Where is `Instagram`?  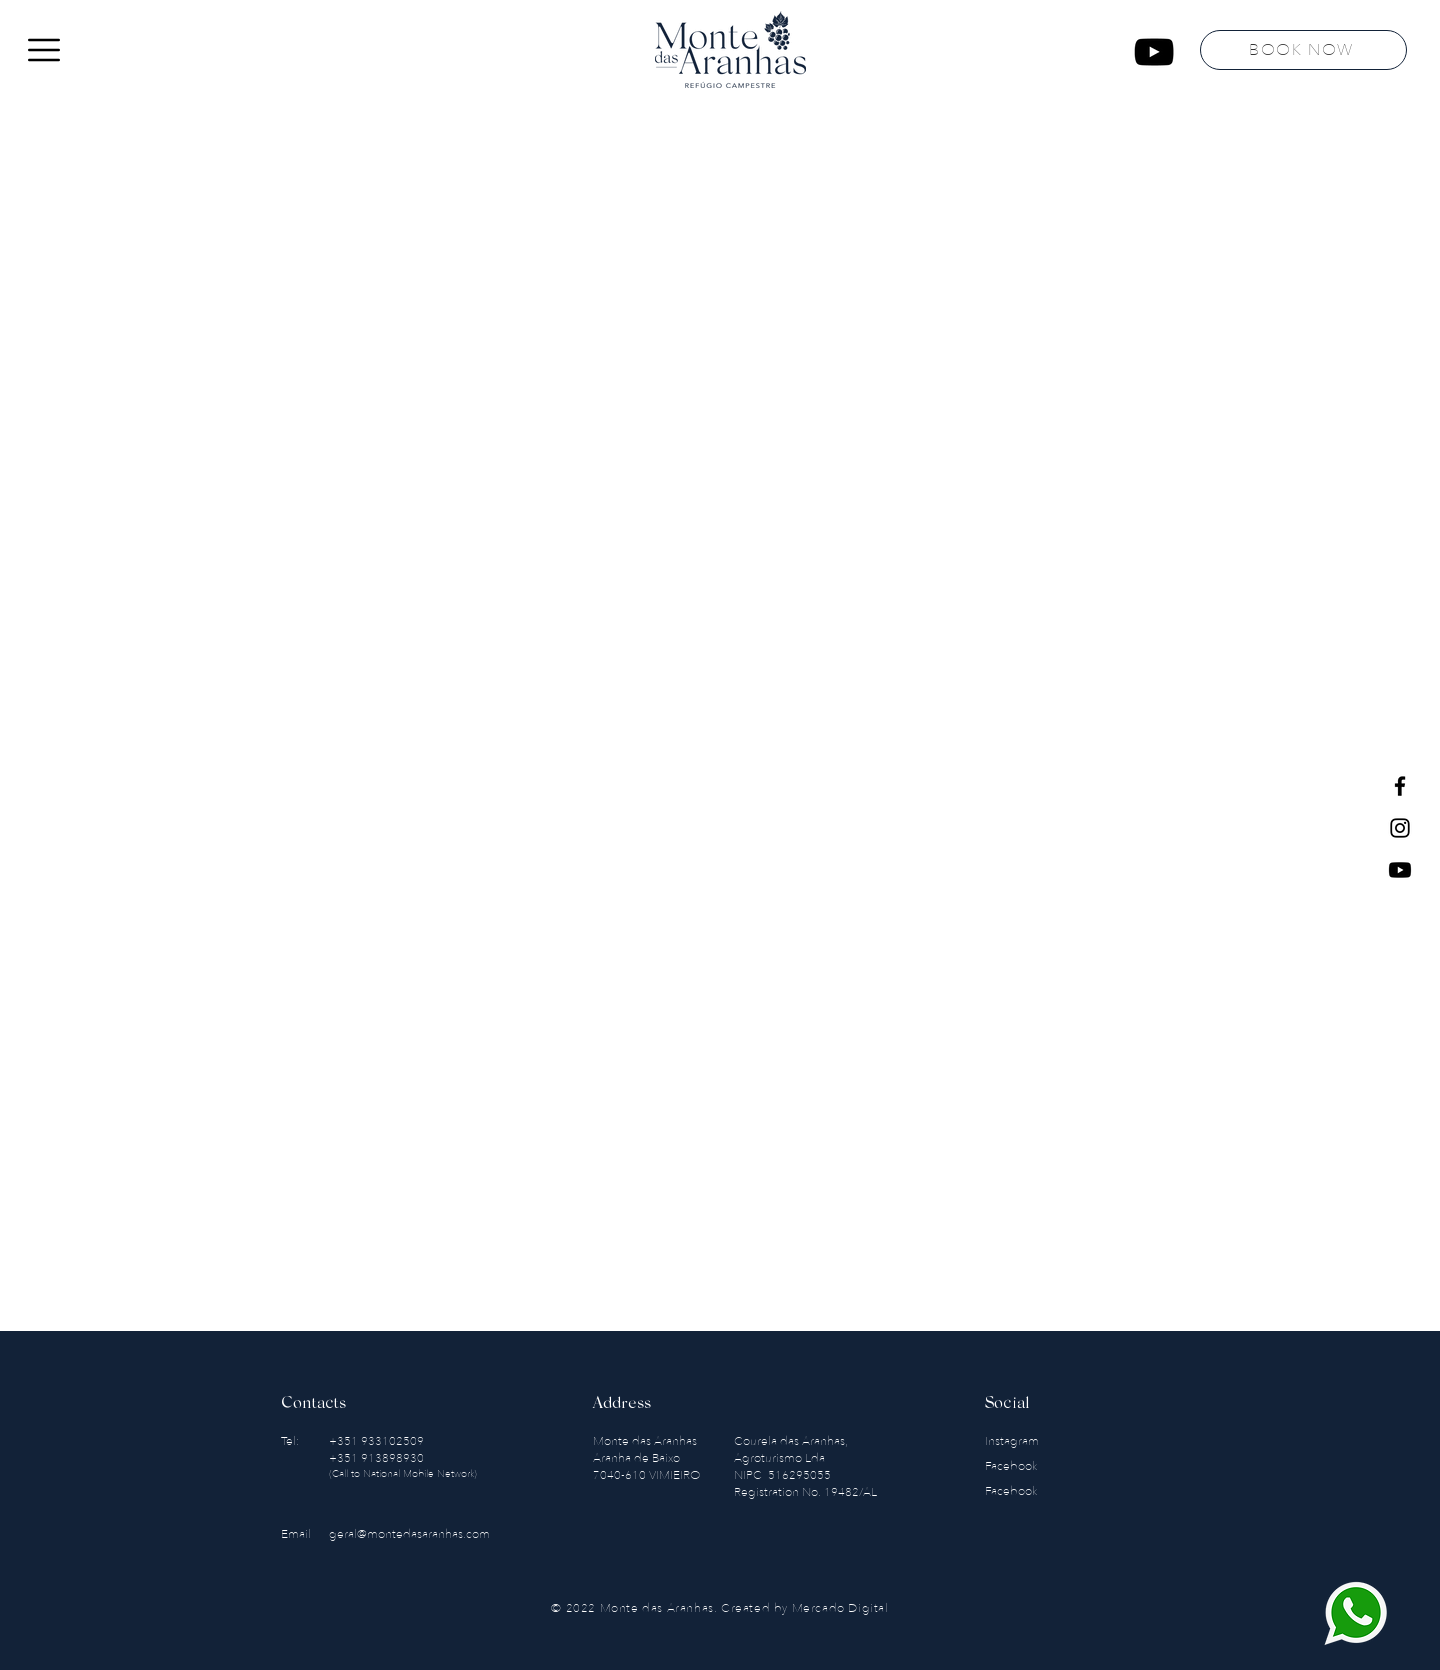
Instagram is located at coordinates (1013, 1441).